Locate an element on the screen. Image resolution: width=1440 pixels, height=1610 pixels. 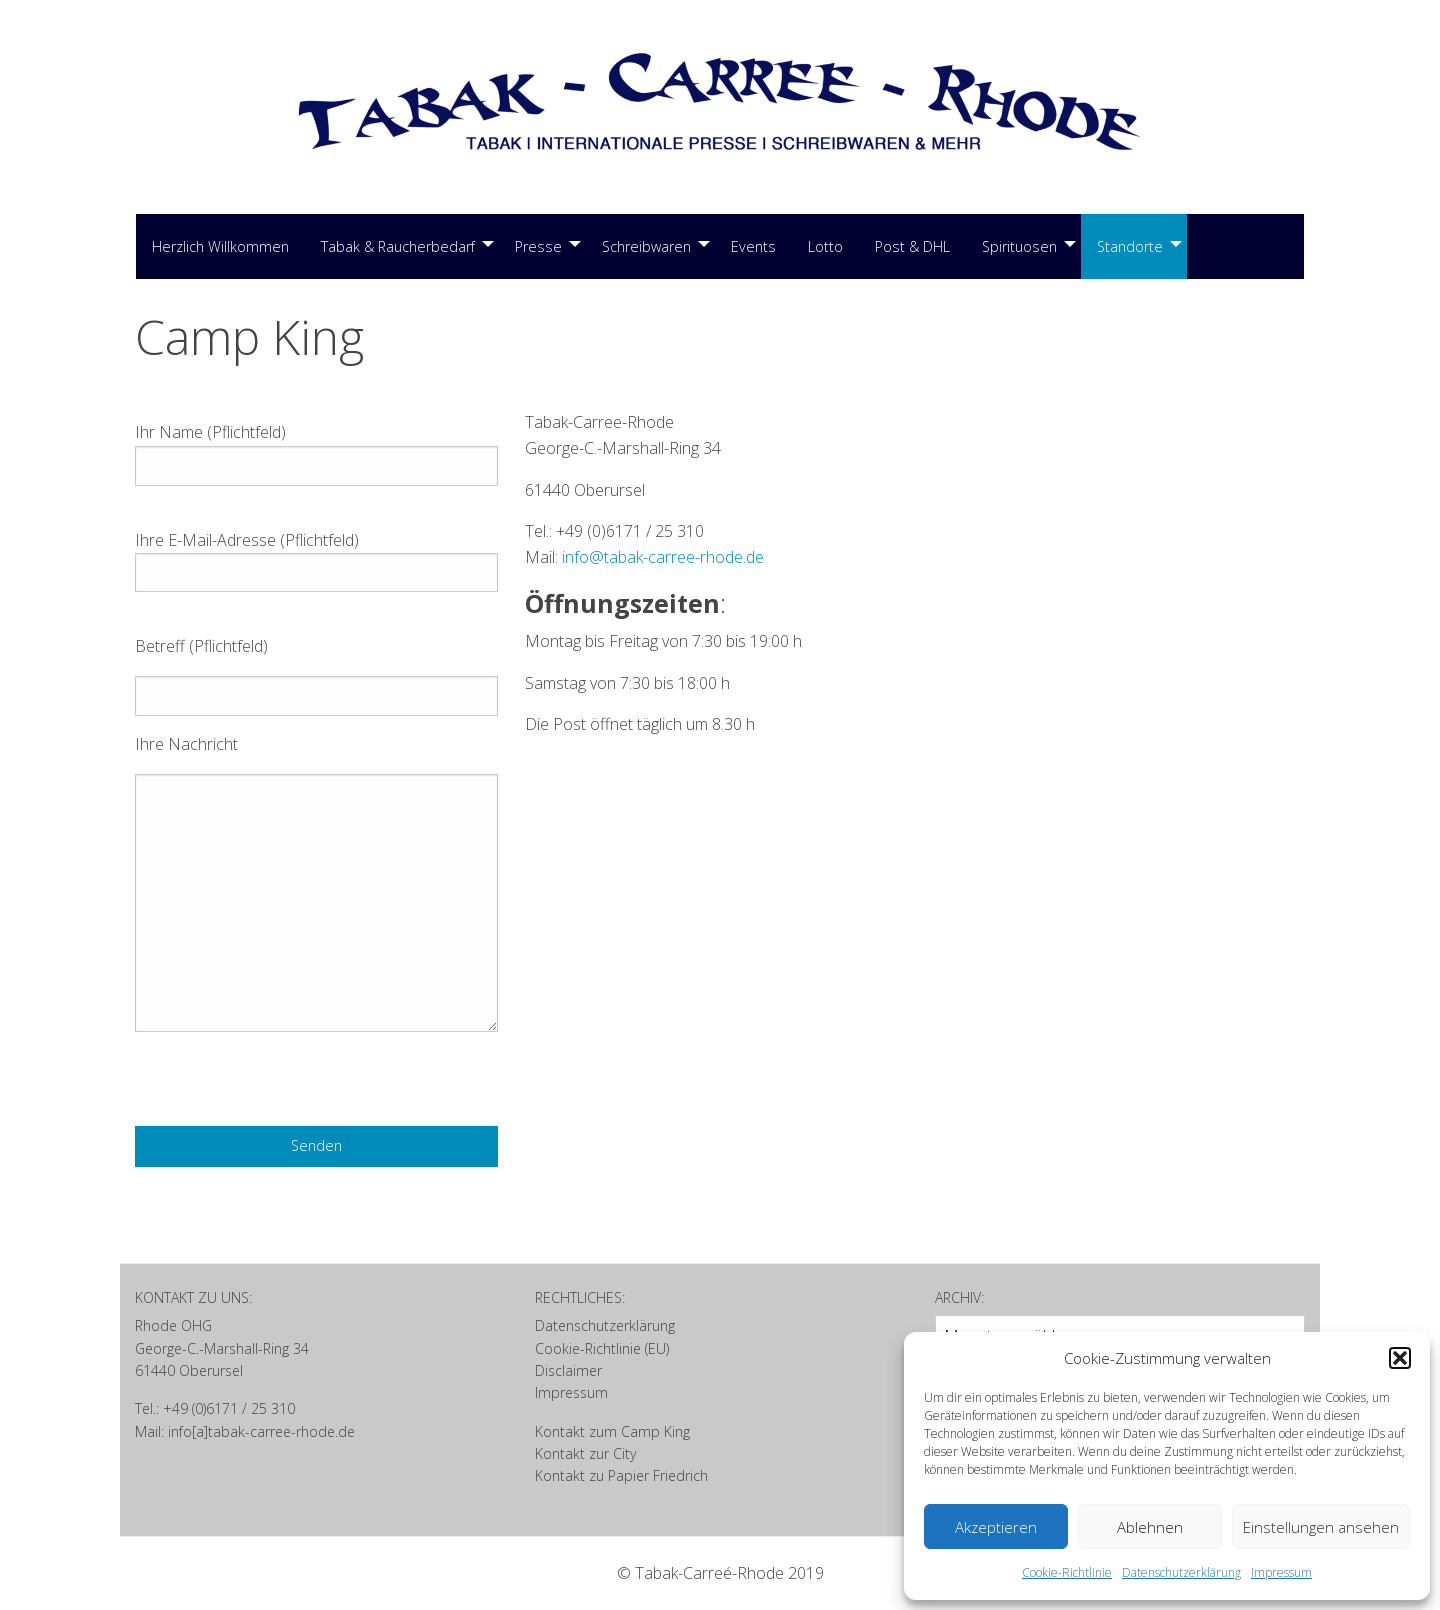
Post & DHL is located at coordinates (912, 246).